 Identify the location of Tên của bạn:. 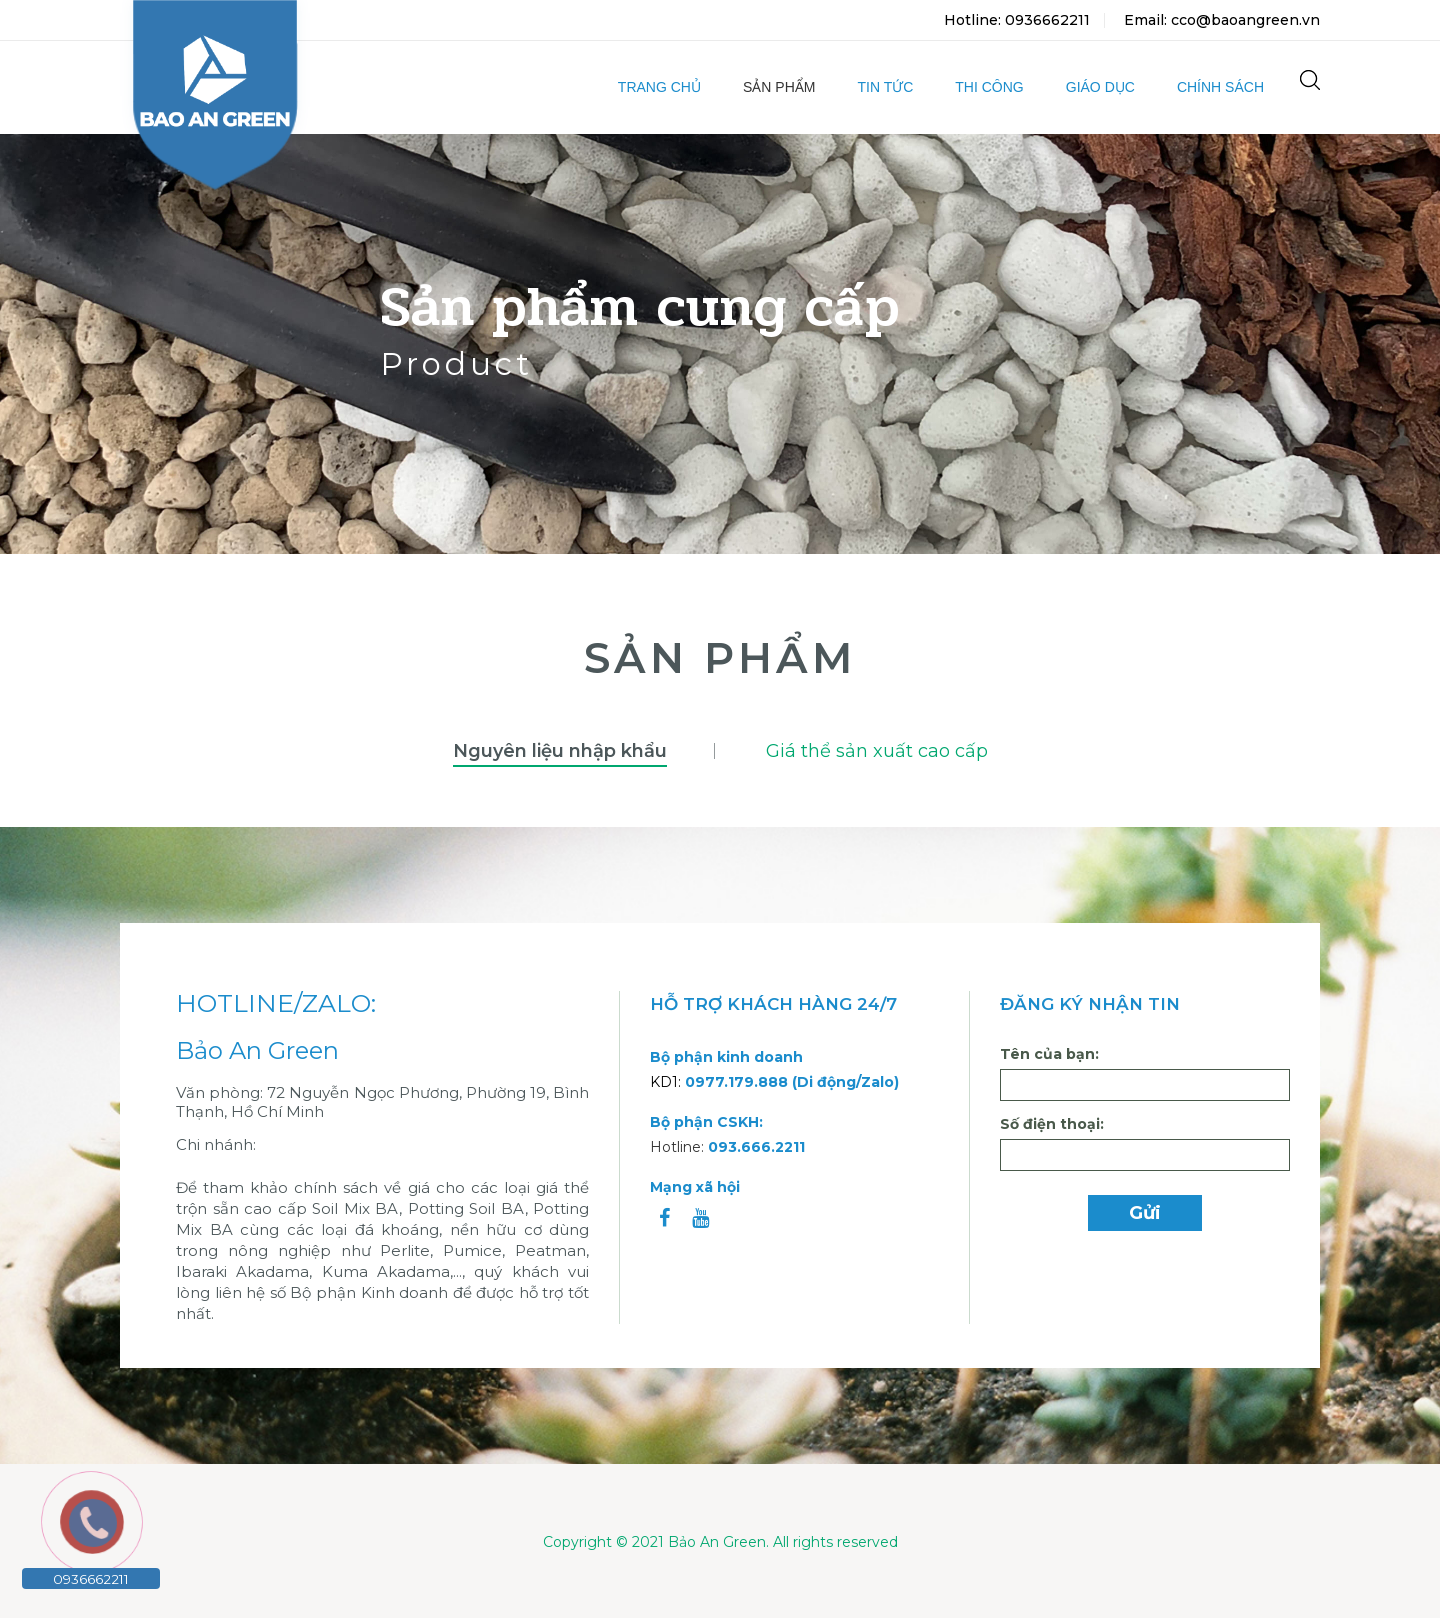
(1049, 1054).